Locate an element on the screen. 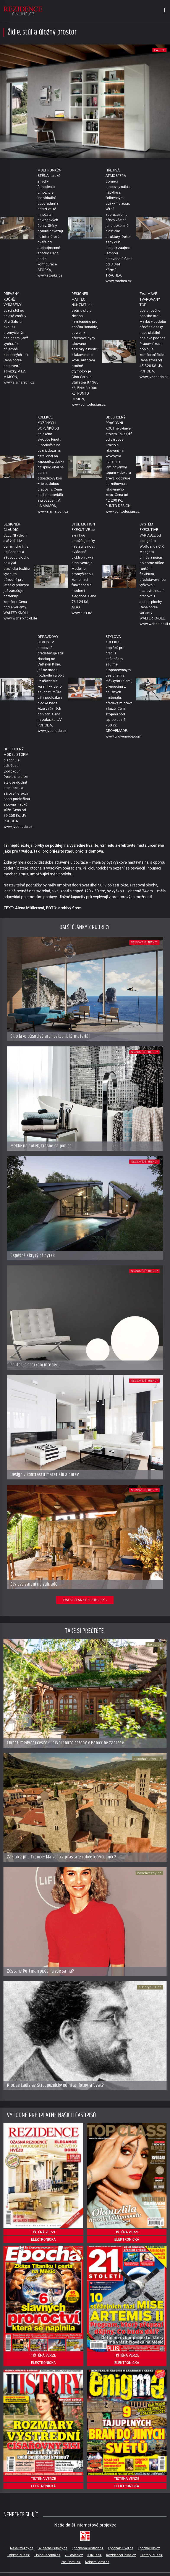  tištěná verze is located at coordinates (43, 2232).